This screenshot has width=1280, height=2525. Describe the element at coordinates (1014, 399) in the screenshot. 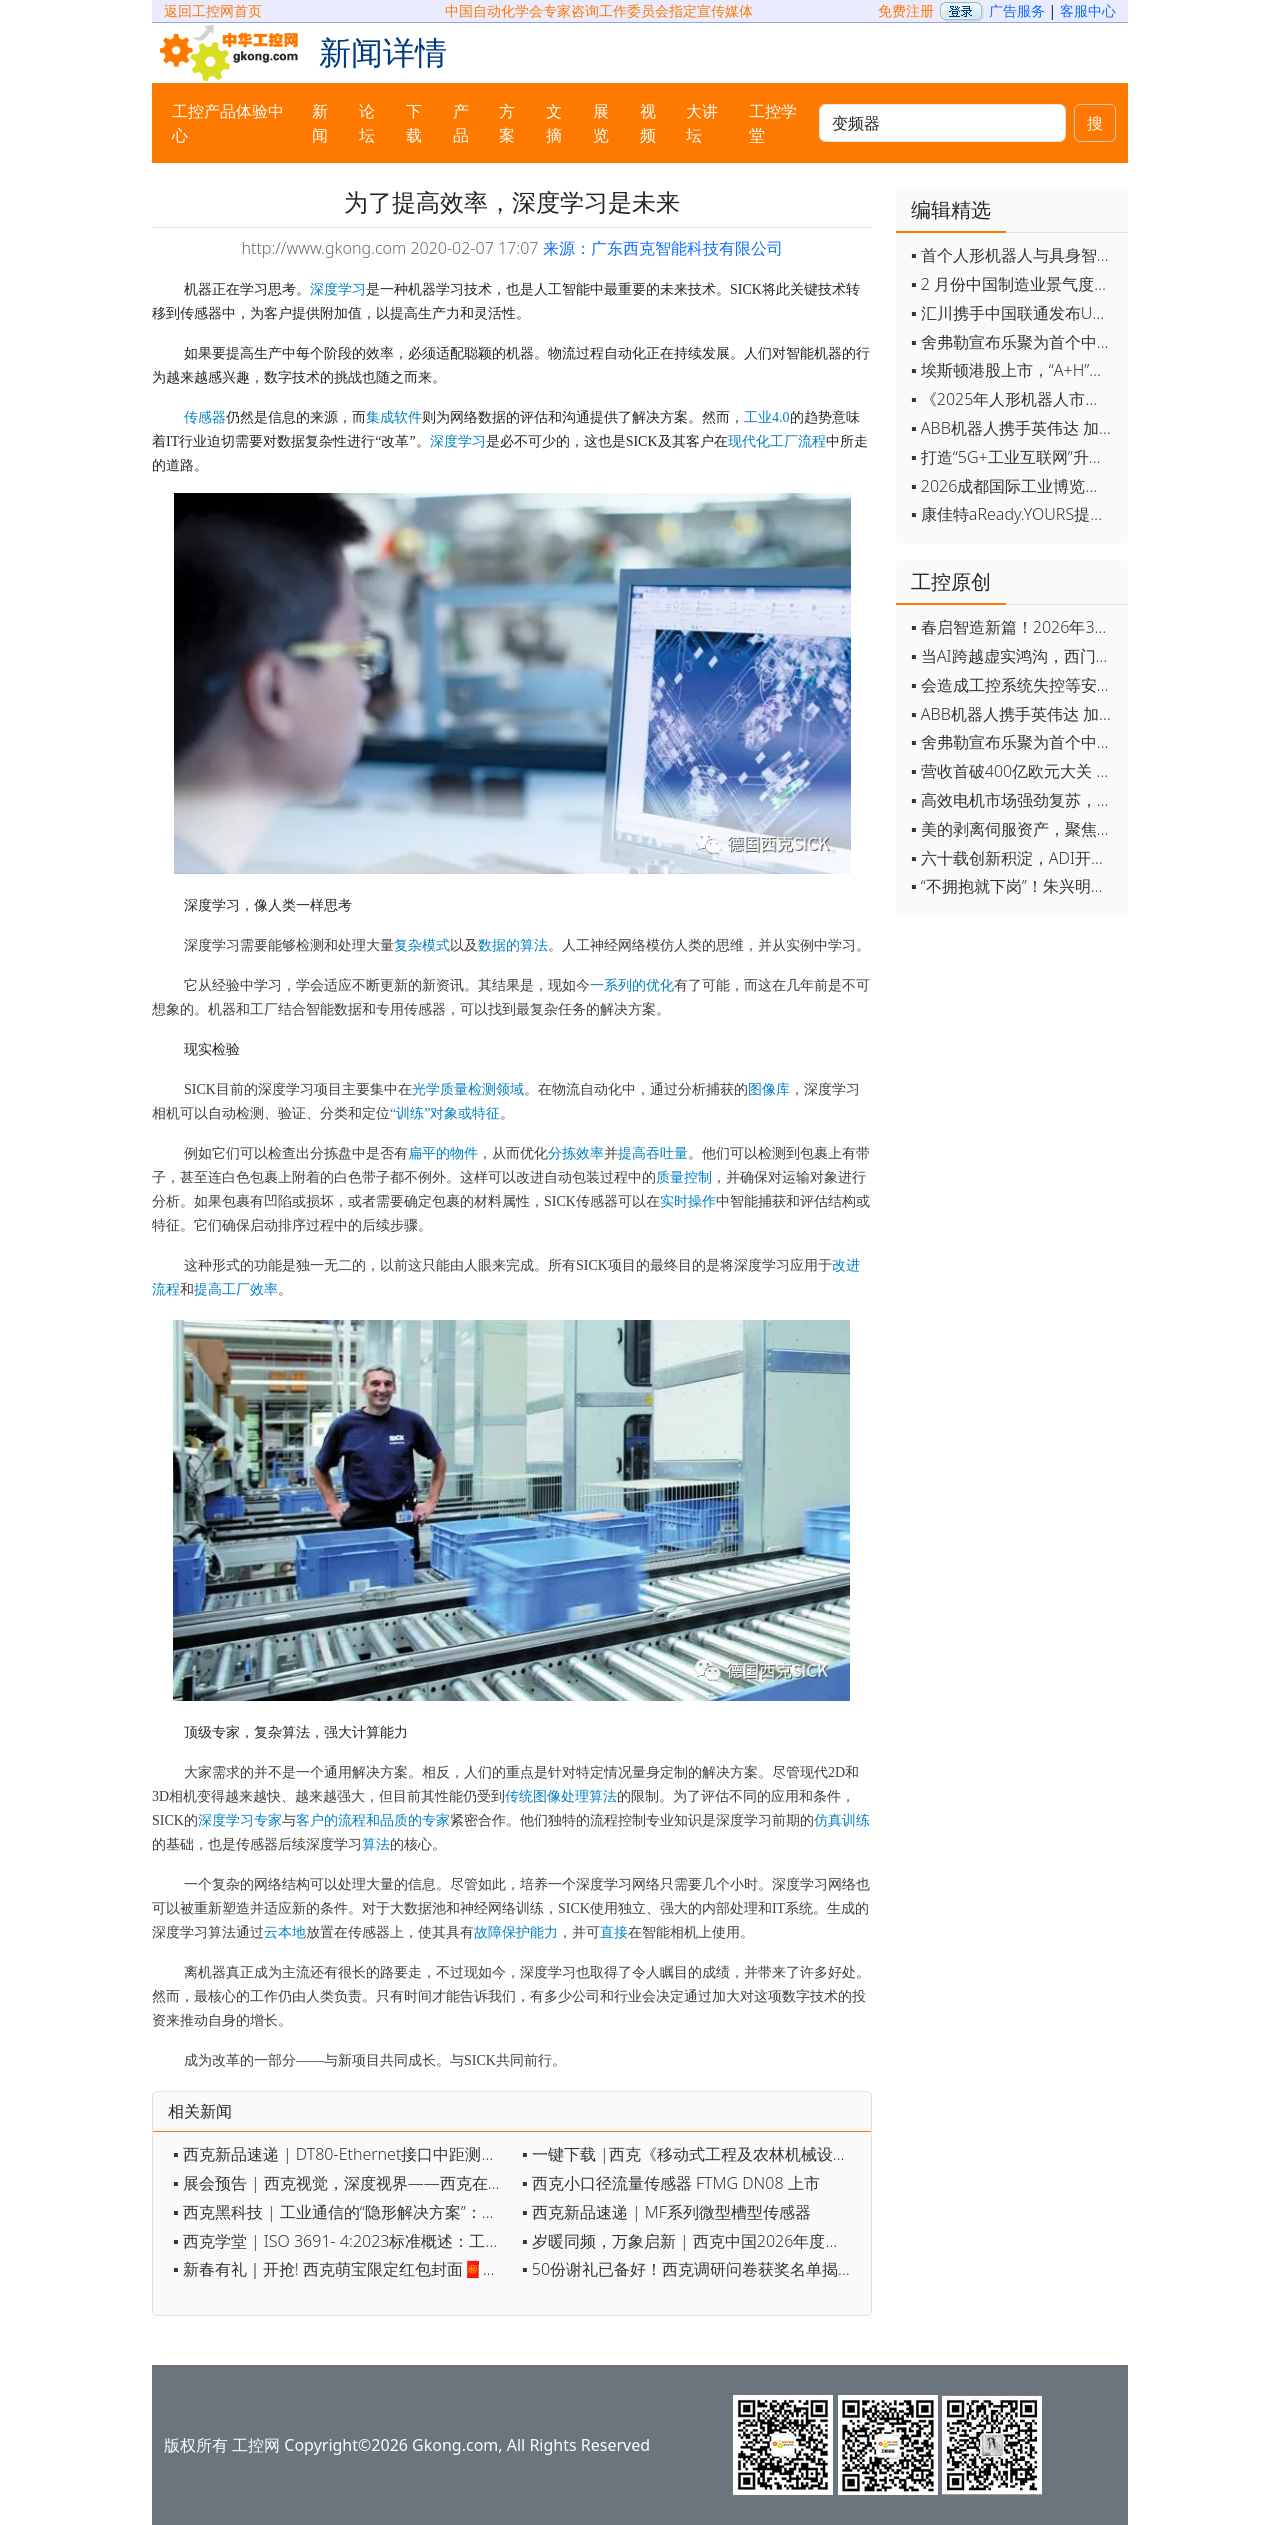

I see `▪ 《2025年人形机器人市场研究报告》发布` at that location.